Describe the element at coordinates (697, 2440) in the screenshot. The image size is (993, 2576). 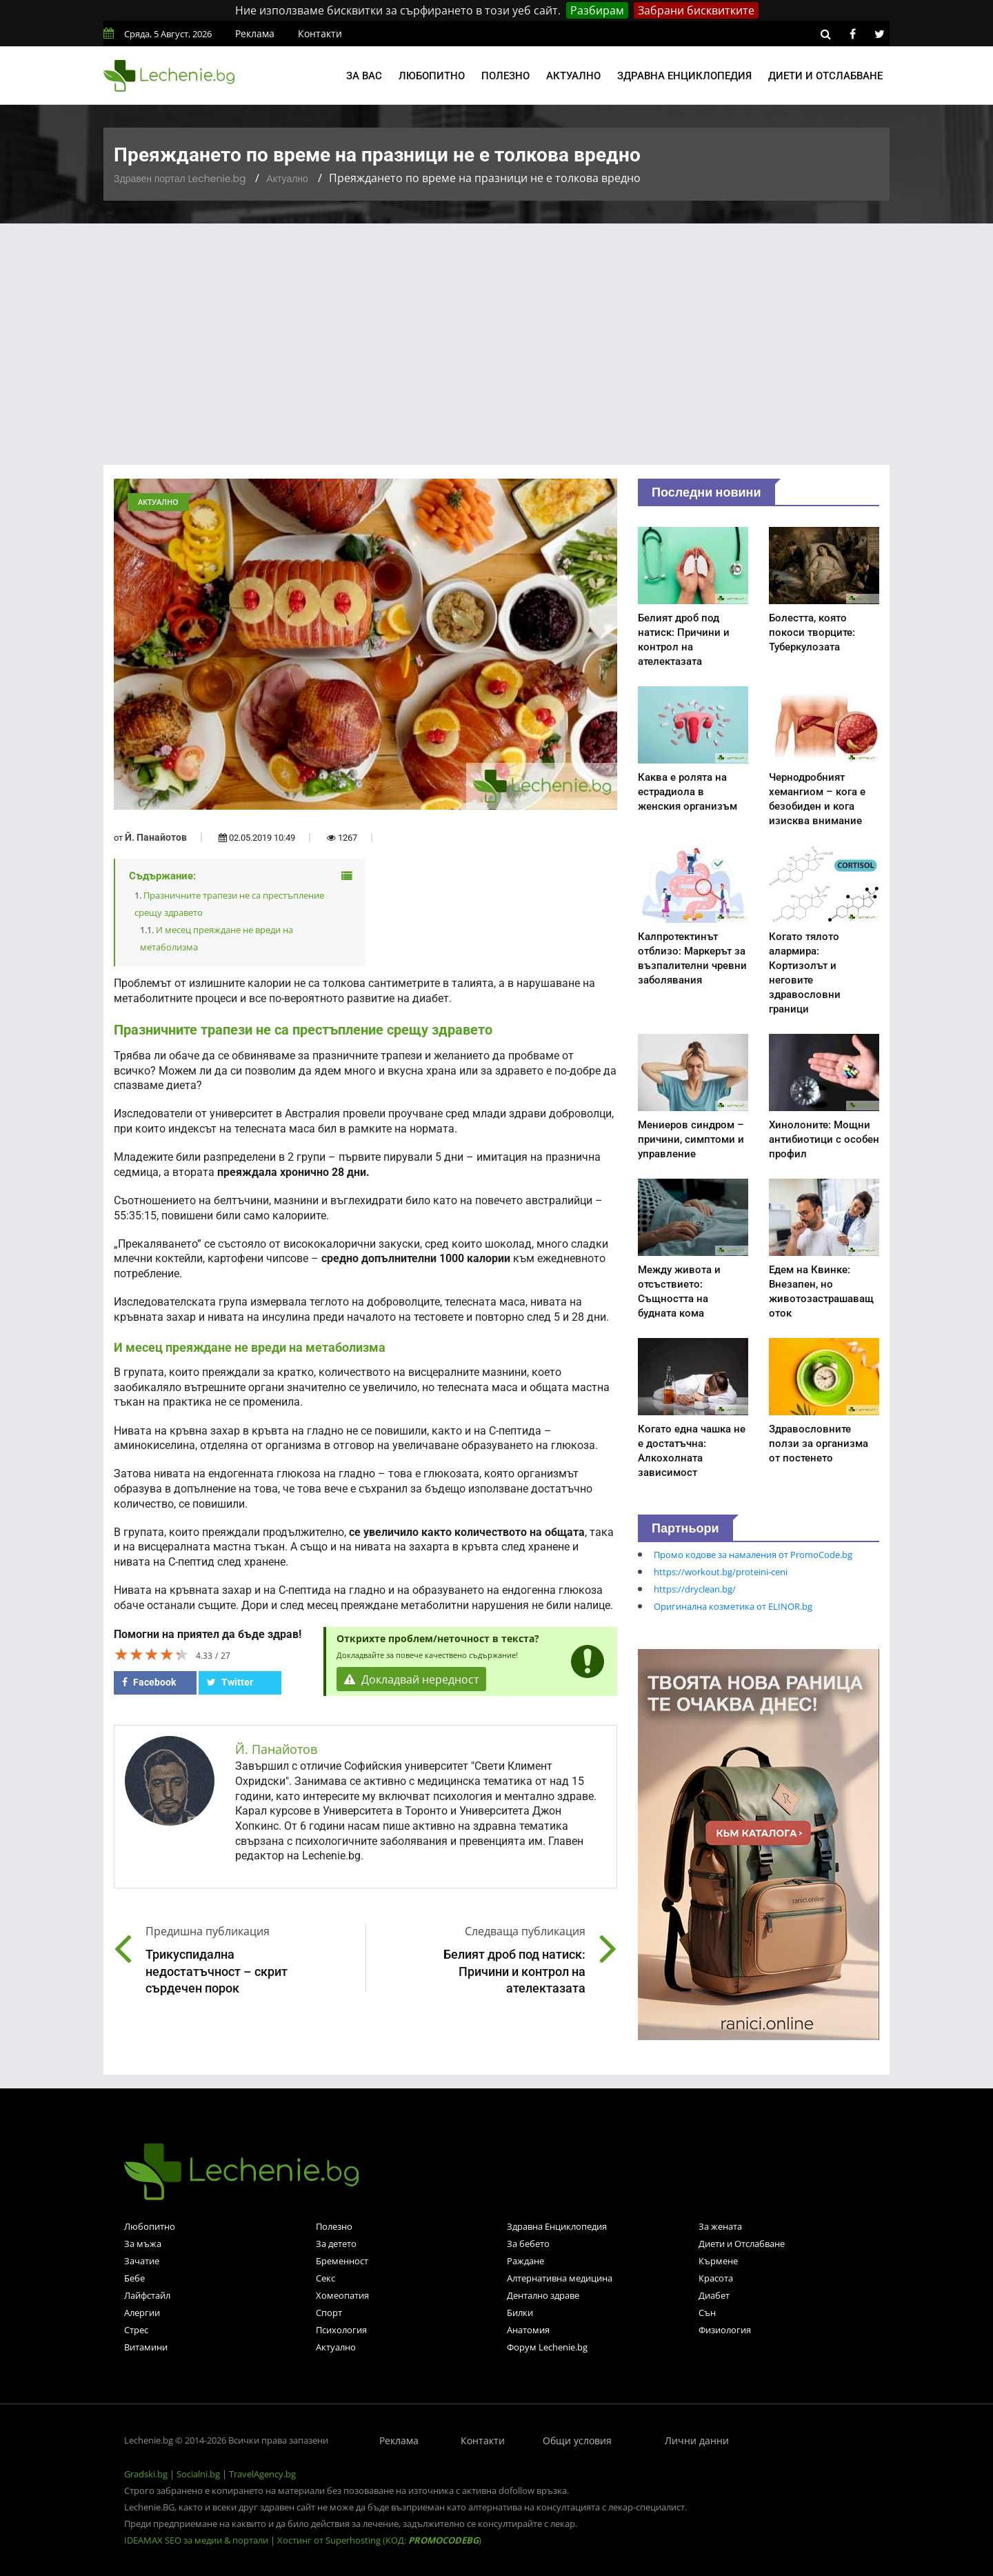
I see `Лични данни` at that location.